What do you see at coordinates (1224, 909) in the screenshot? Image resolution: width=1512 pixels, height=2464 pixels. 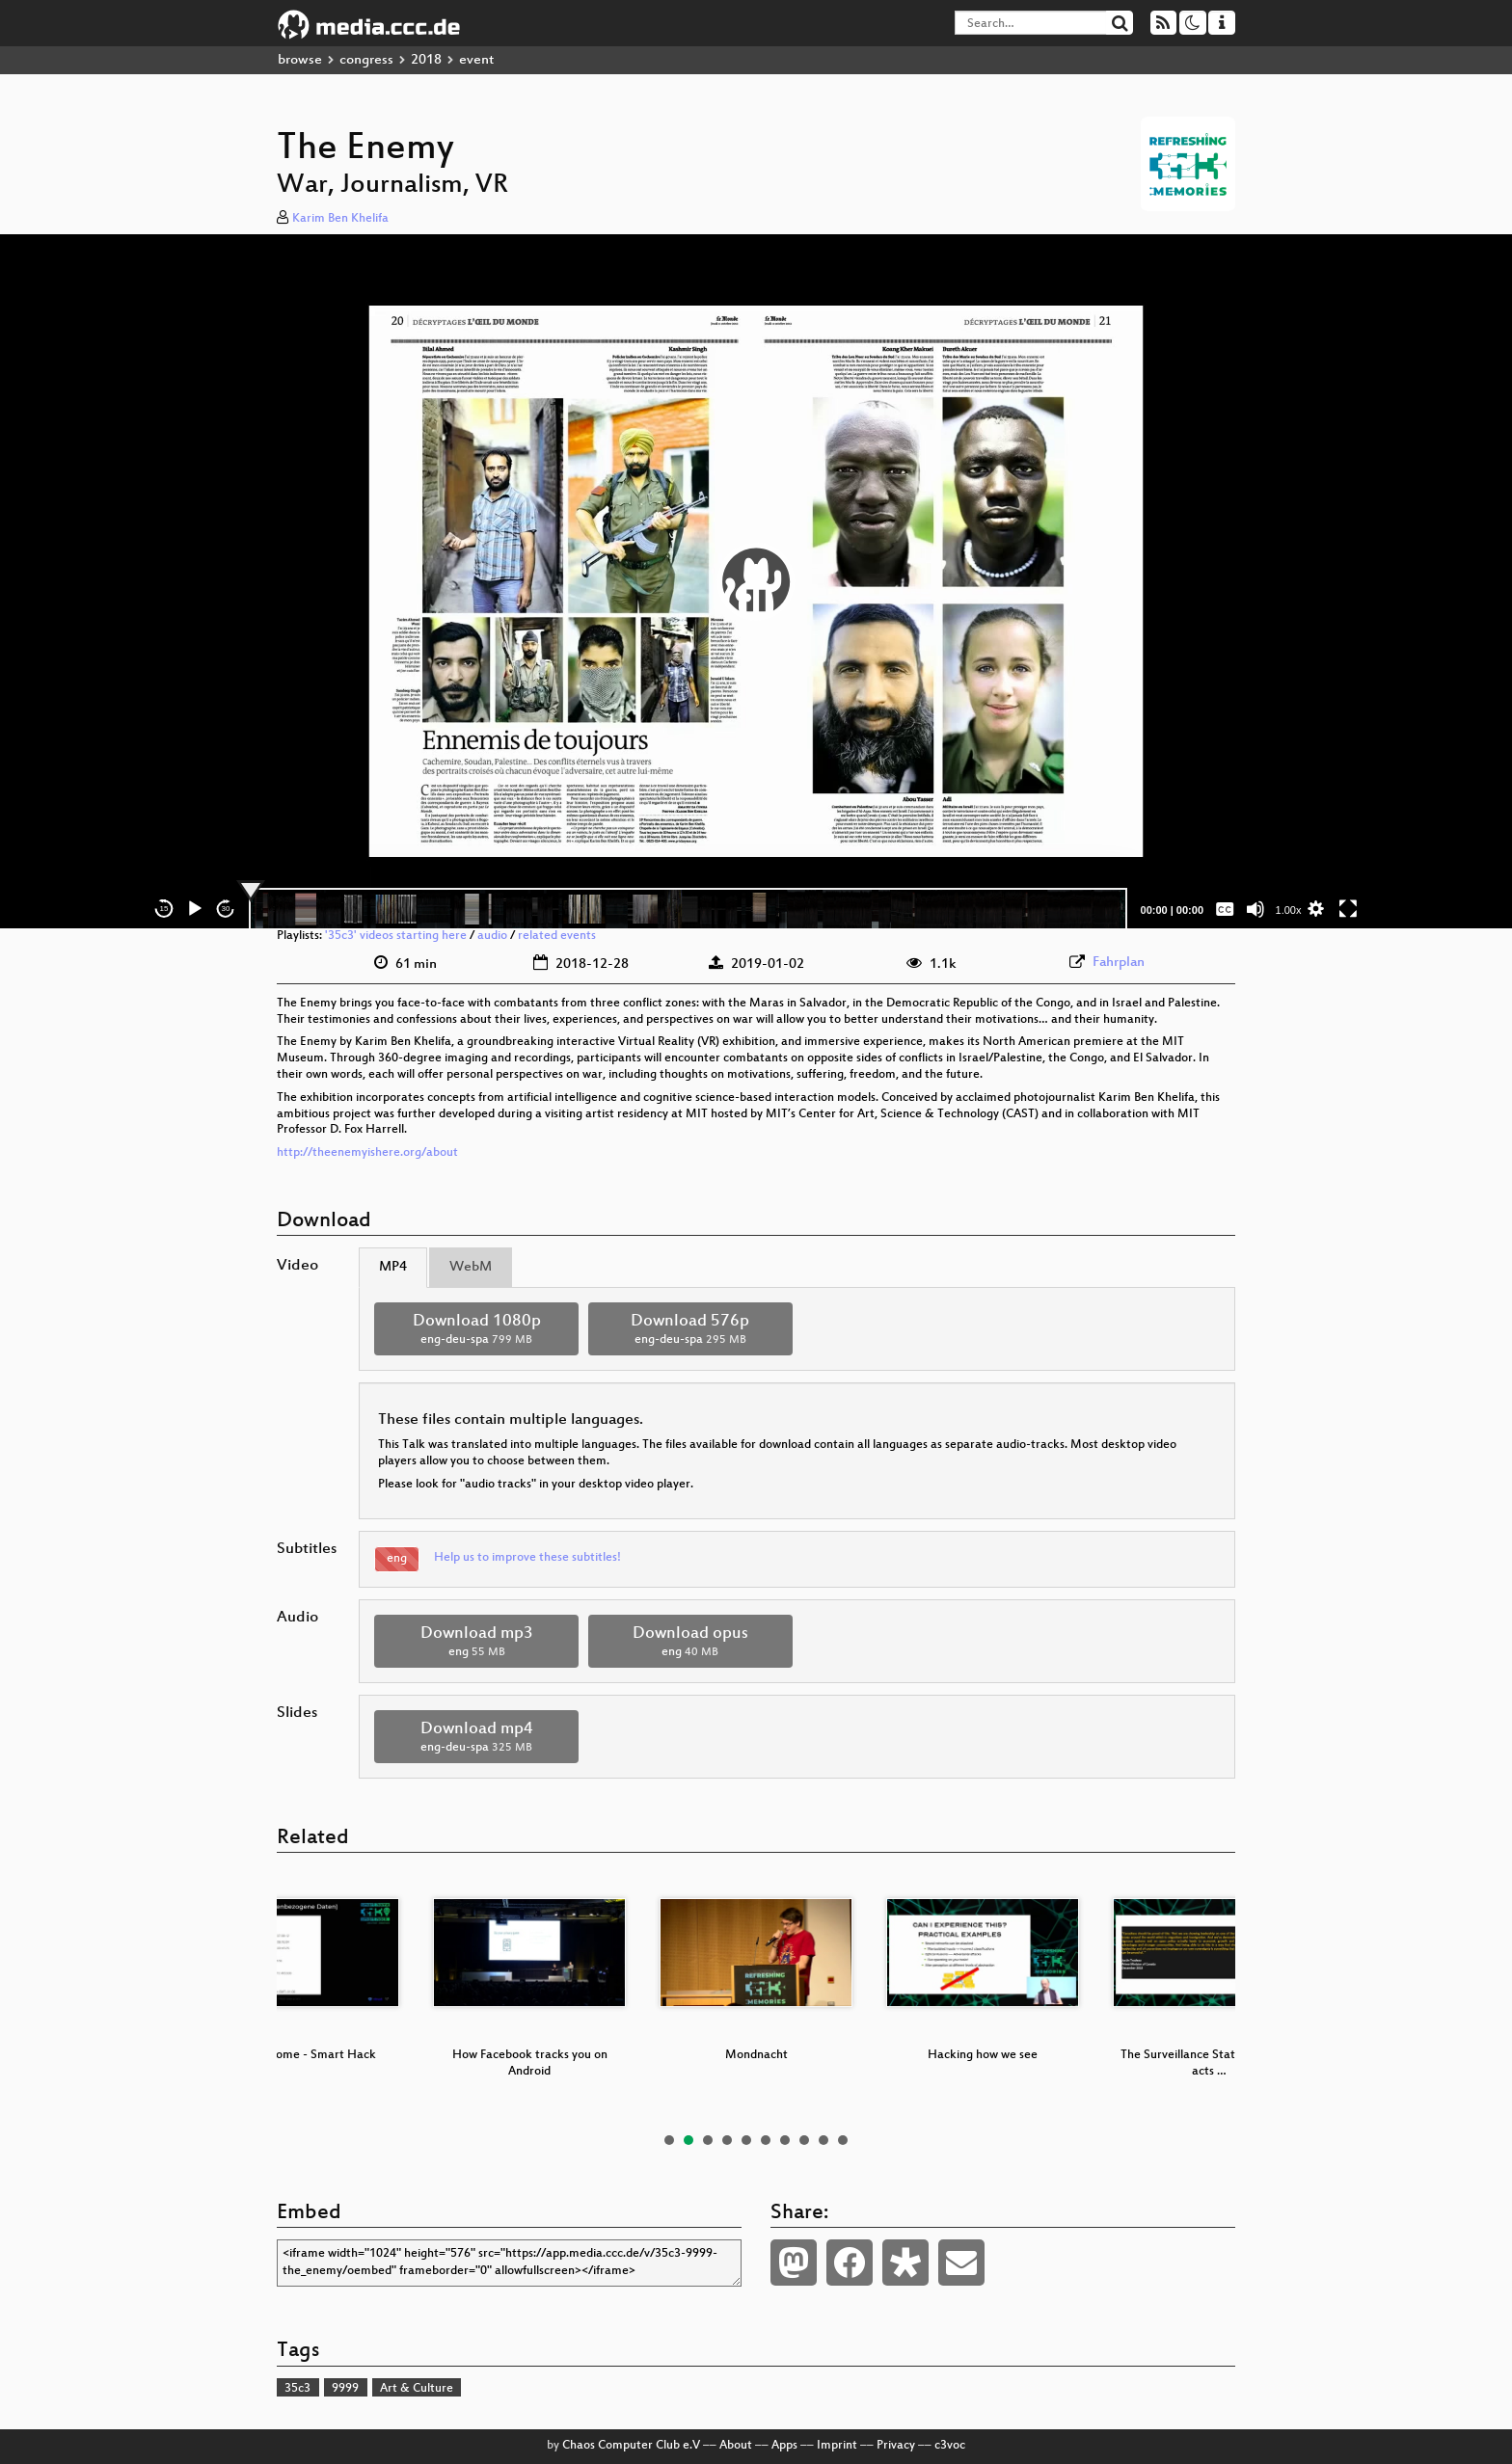 I see `[Captions/Subtitles]` at bounding box center [1224, 909].